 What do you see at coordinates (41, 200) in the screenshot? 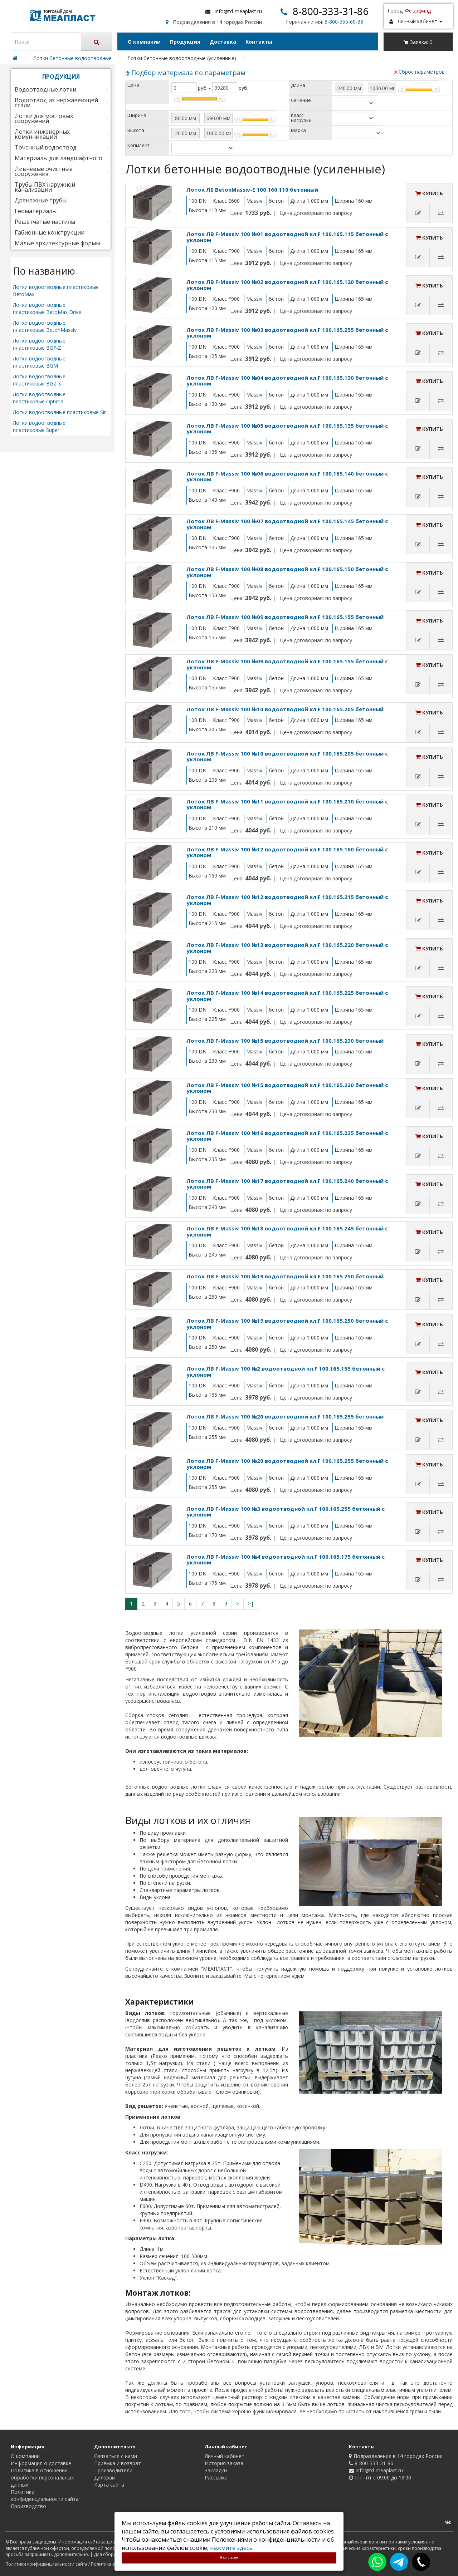
I see `Дренажные трубы` at bounding box center [41, 200].